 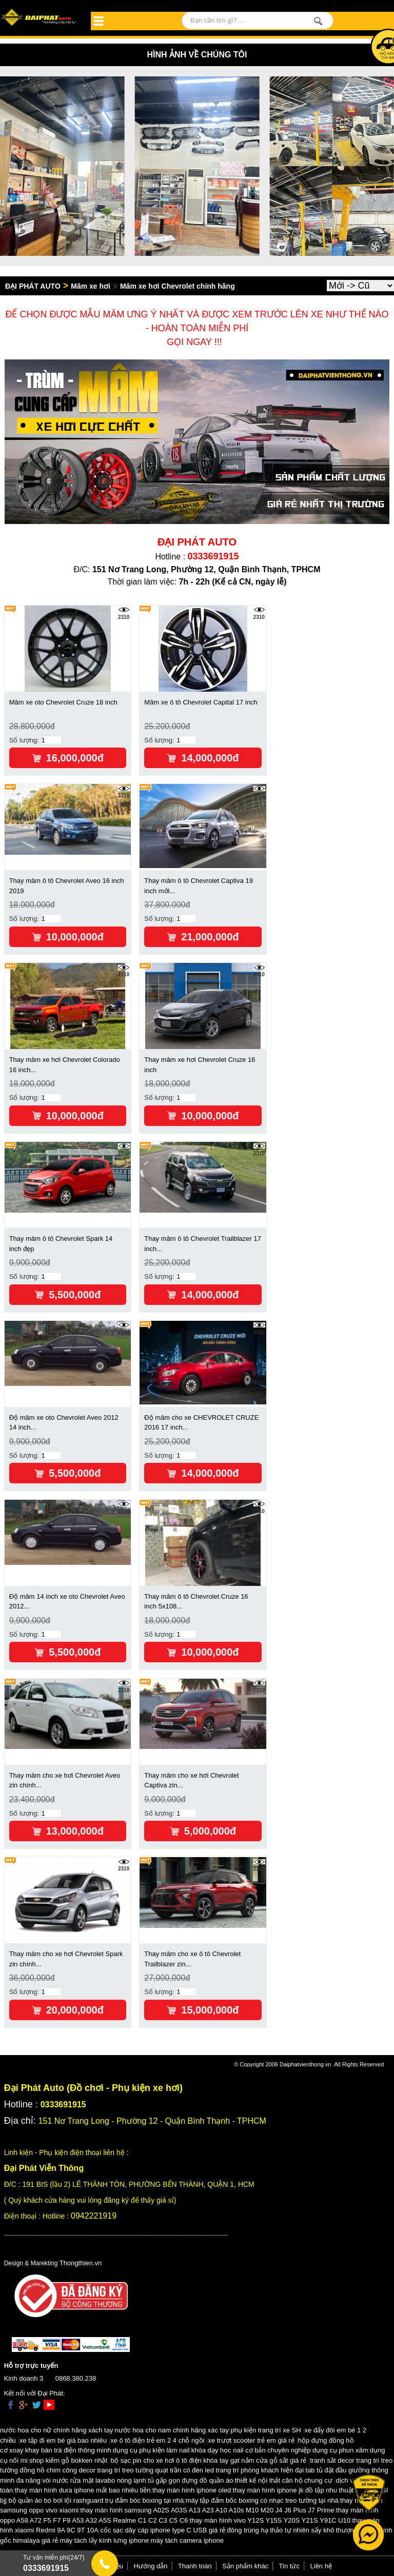 What do you see at coordinates (340, 2450) in the screenshot?
I see `dụng cụ phun xăm` at bounding box center [340, 2450].